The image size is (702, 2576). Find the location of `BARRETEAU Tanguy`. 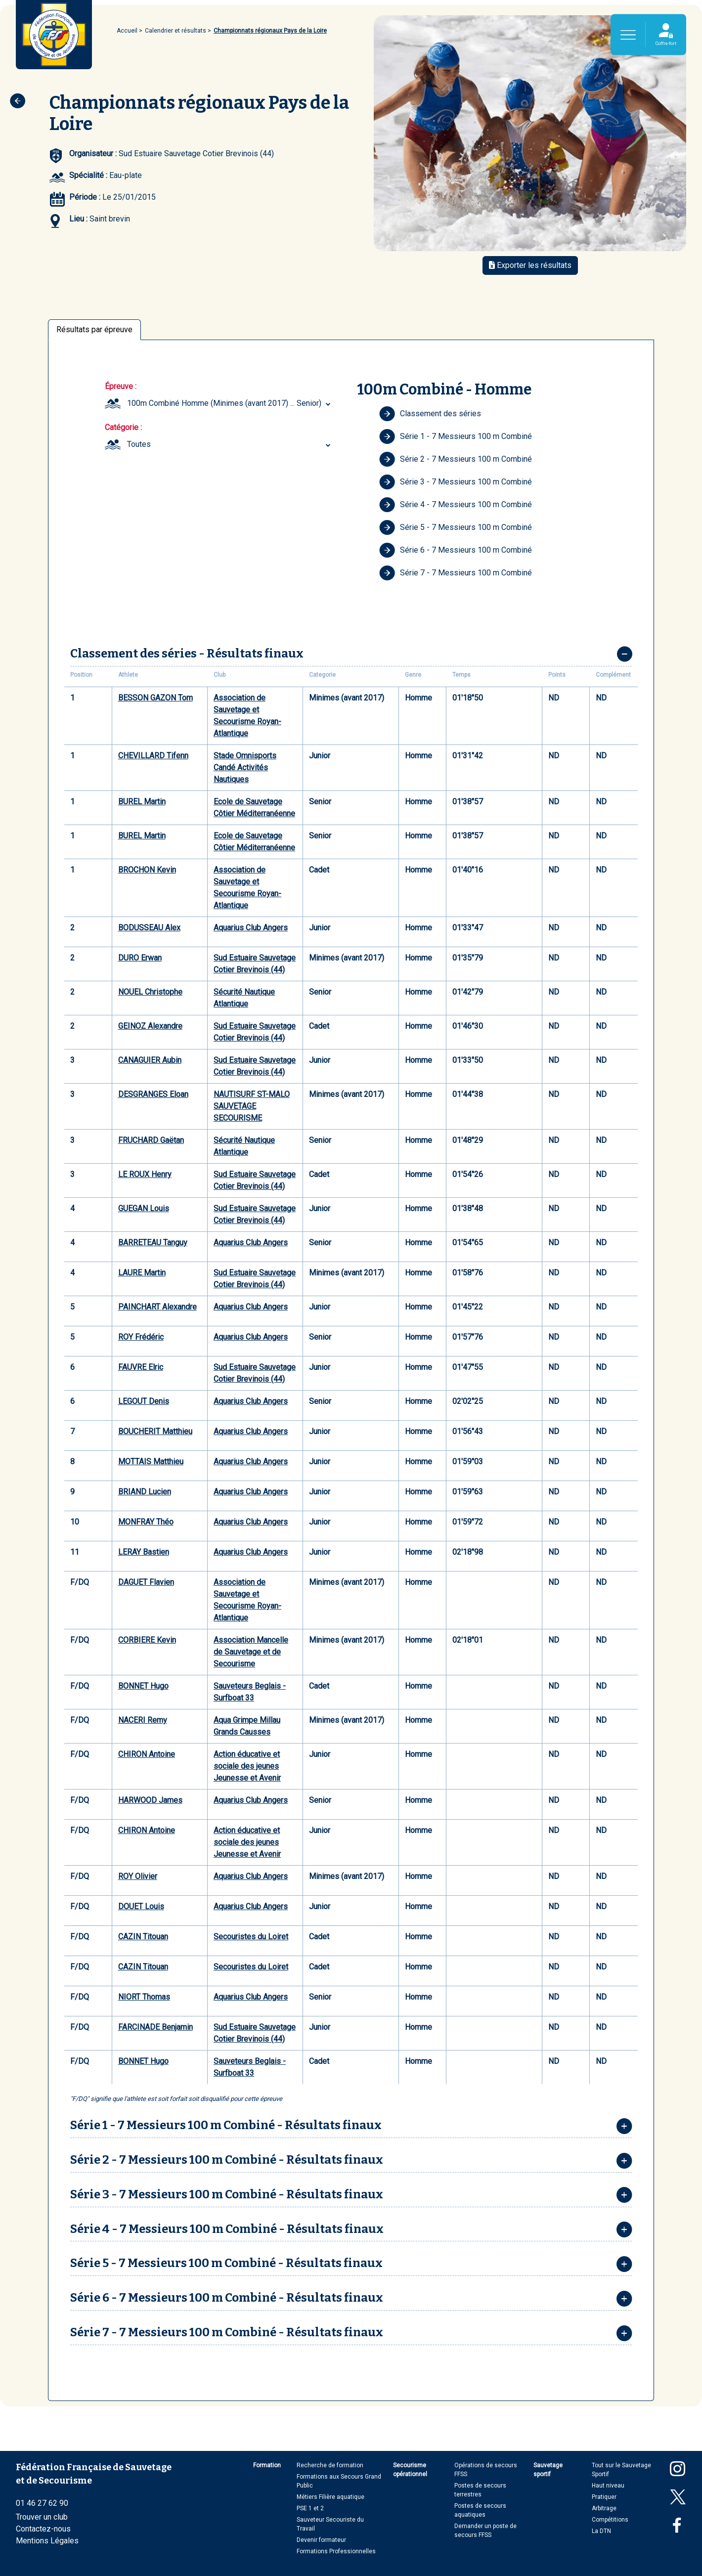

BARRETEAU Tanguy is located at coordinates (152, 1242).